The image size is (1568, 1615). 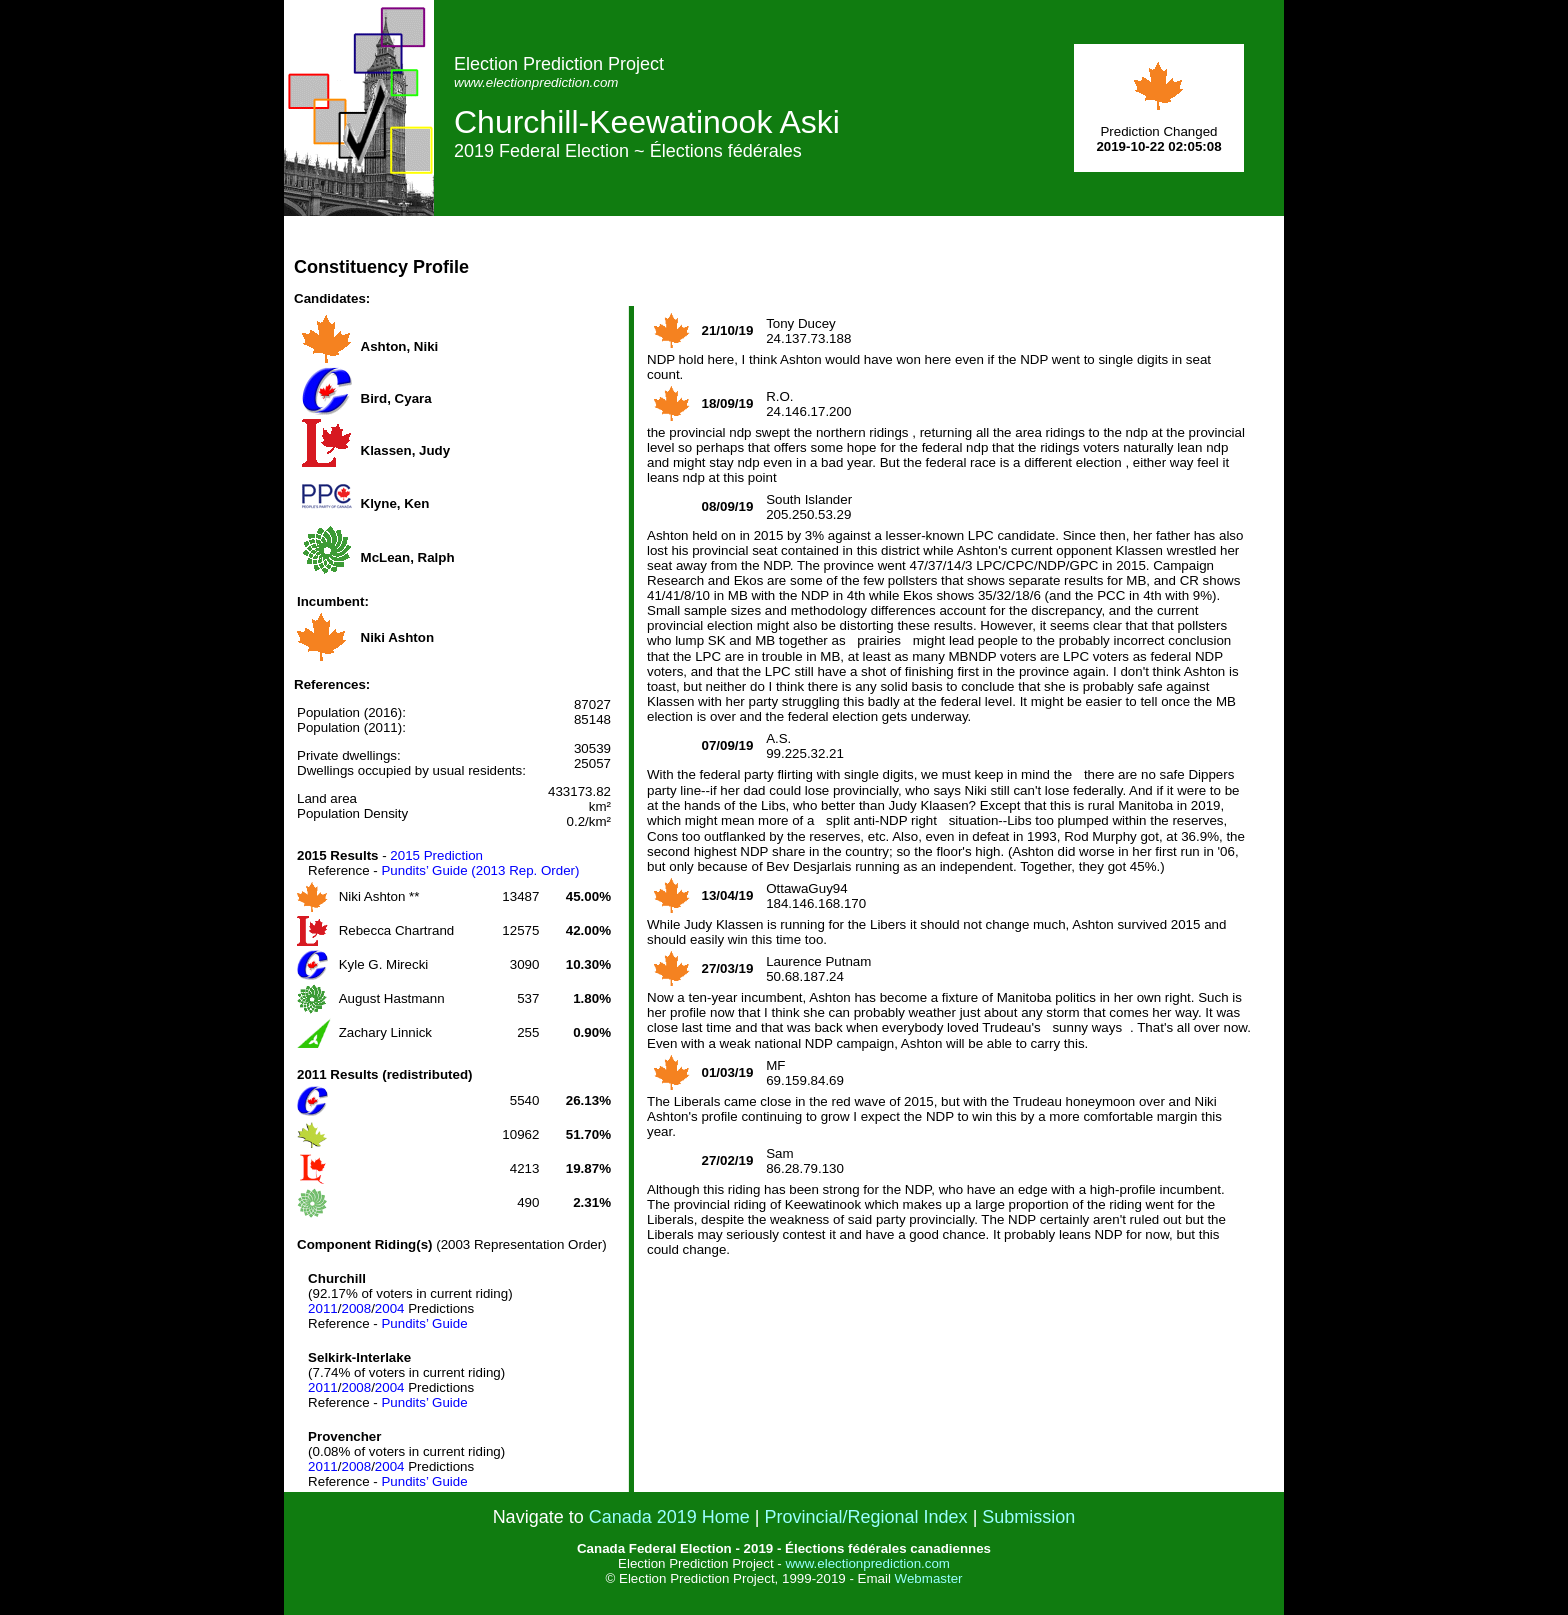 I want to click on 2011, so click(x=323, y=1308).